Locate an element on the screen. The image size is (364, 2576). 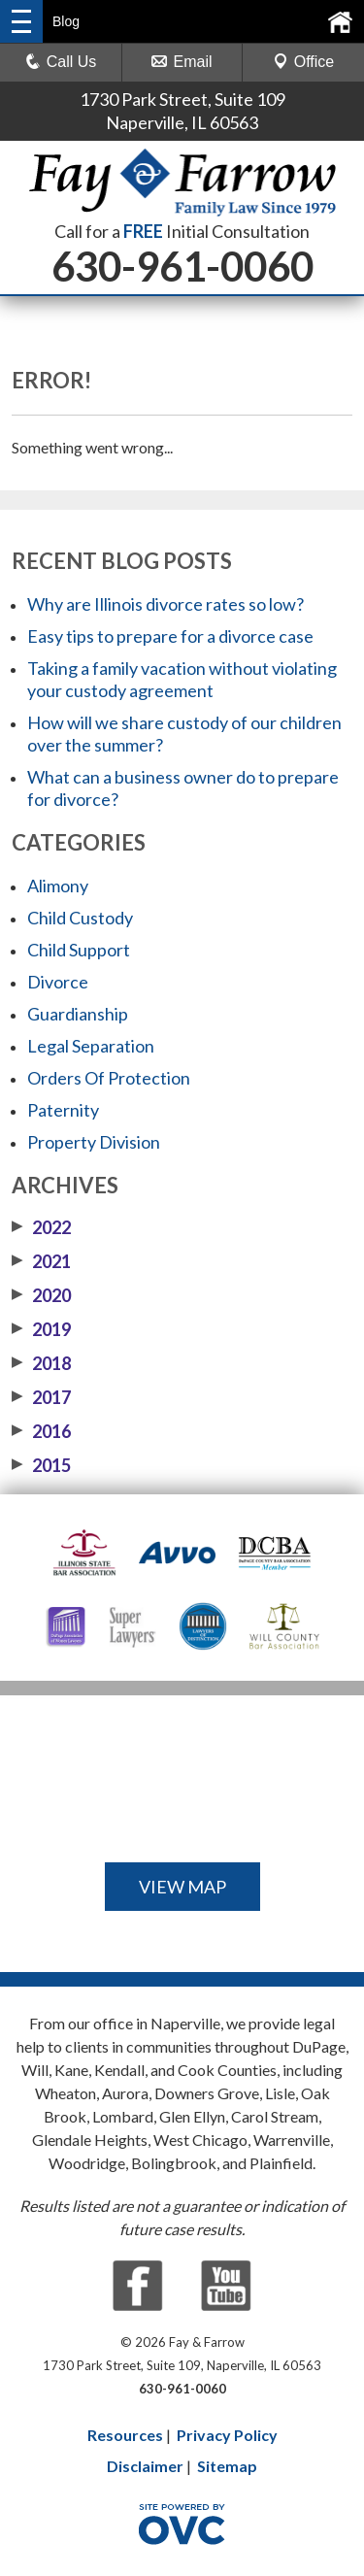
Child Custody is located at coordinates (80, 917).